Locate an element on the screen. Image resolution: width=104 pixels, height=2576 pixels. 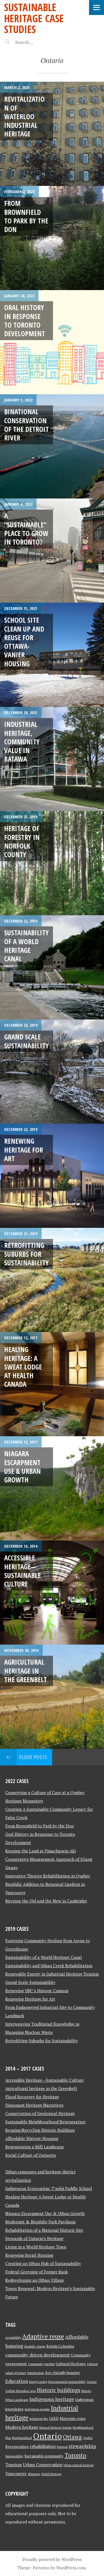
Revitalization of Waterloo Industrial Heritage is located at coordinates (24, 116).